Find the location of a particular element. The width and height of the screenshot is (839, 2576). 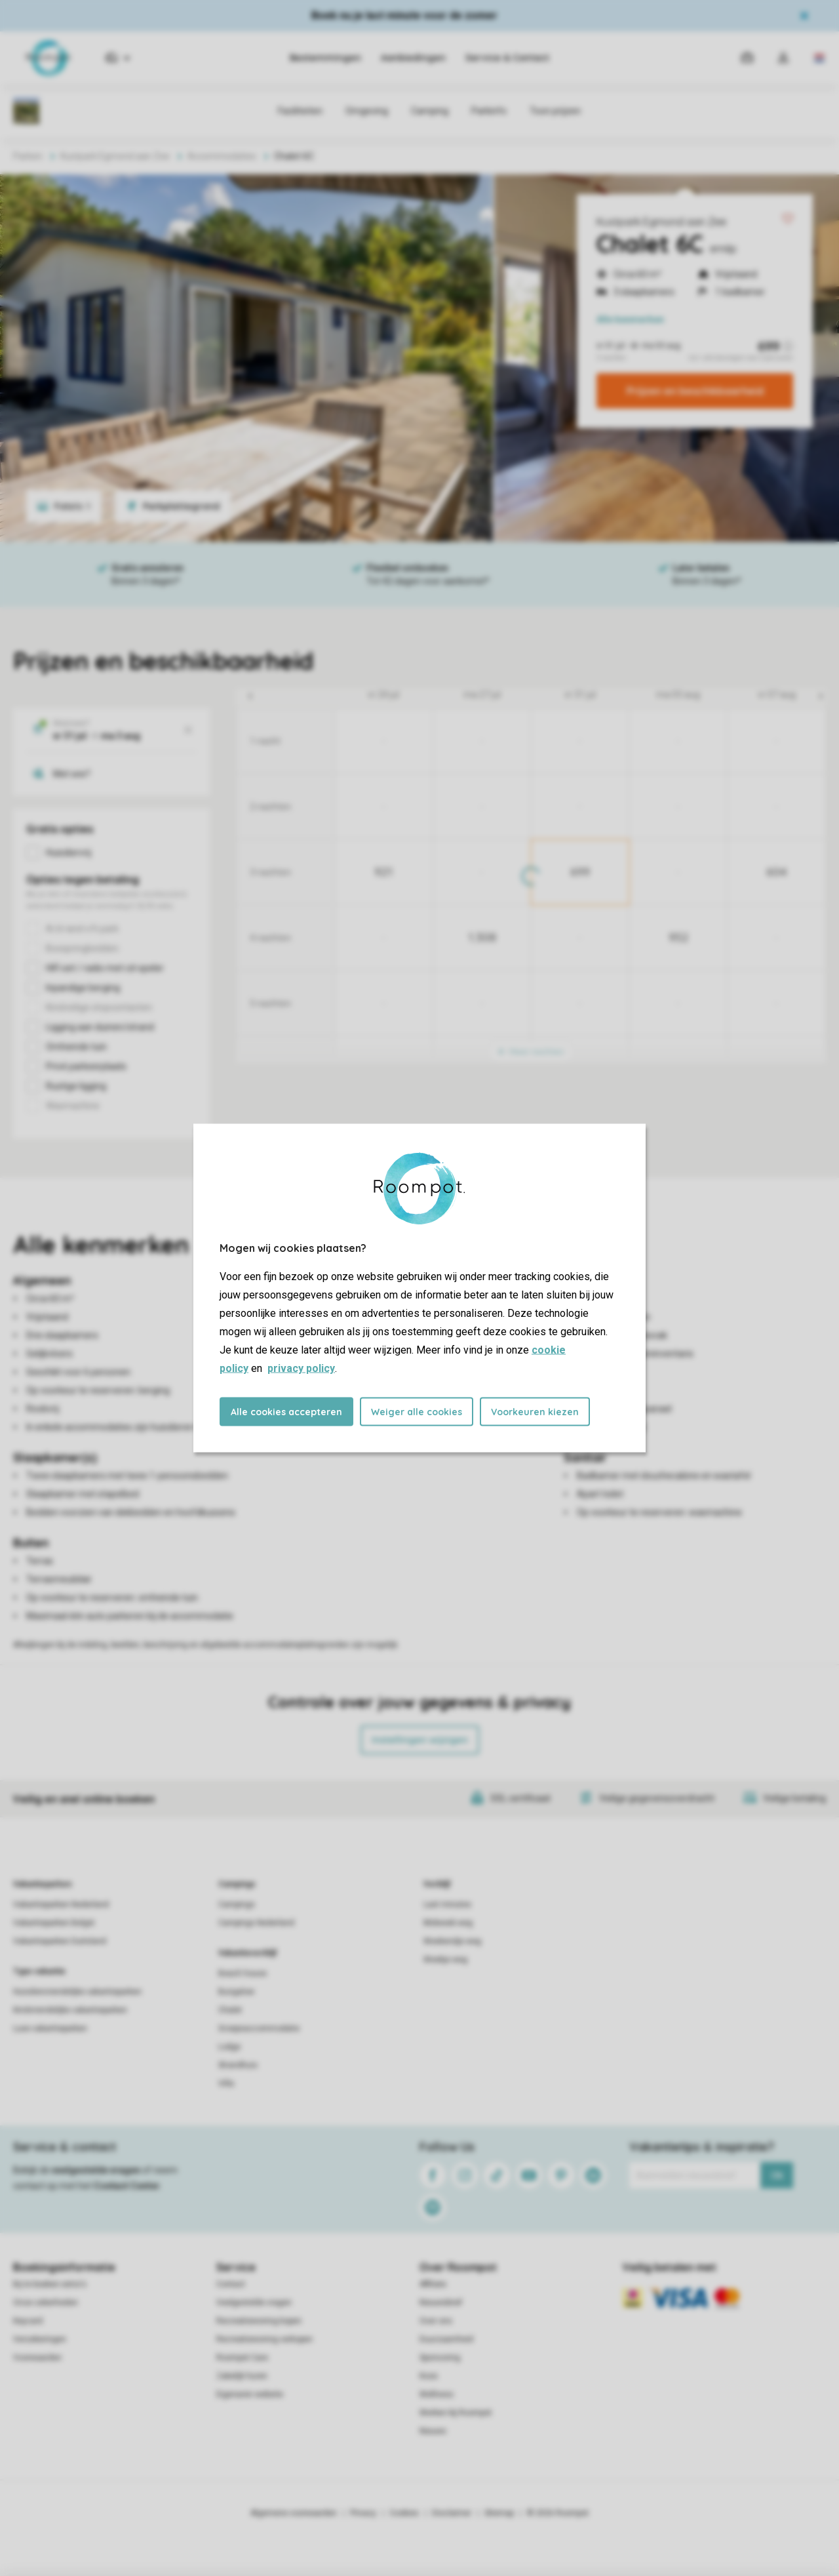

Aanbiedingen is located at coordinates (413, 58).